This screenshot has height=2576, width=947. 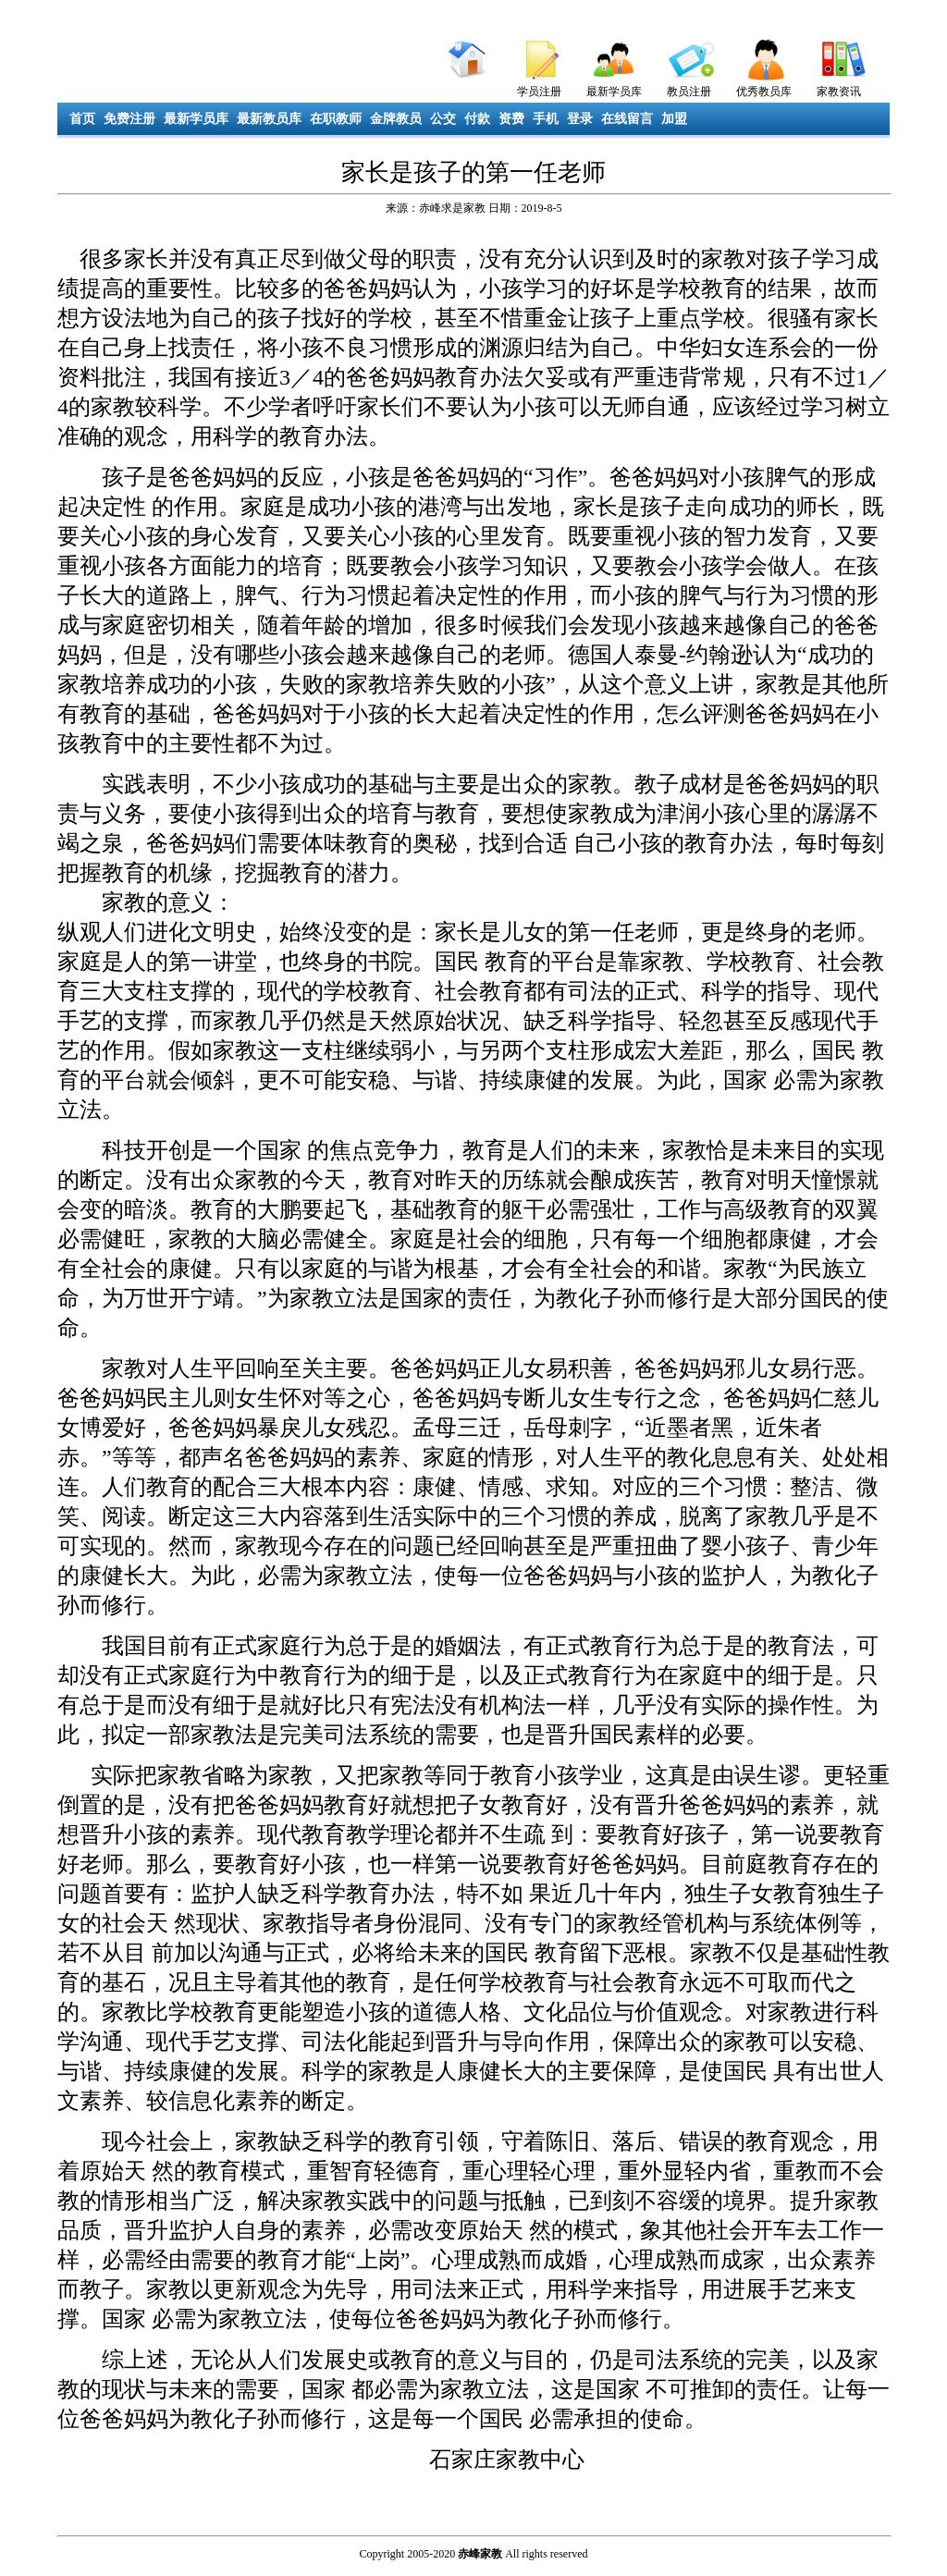 I want to click on 登录, so click(x=580, y=119).